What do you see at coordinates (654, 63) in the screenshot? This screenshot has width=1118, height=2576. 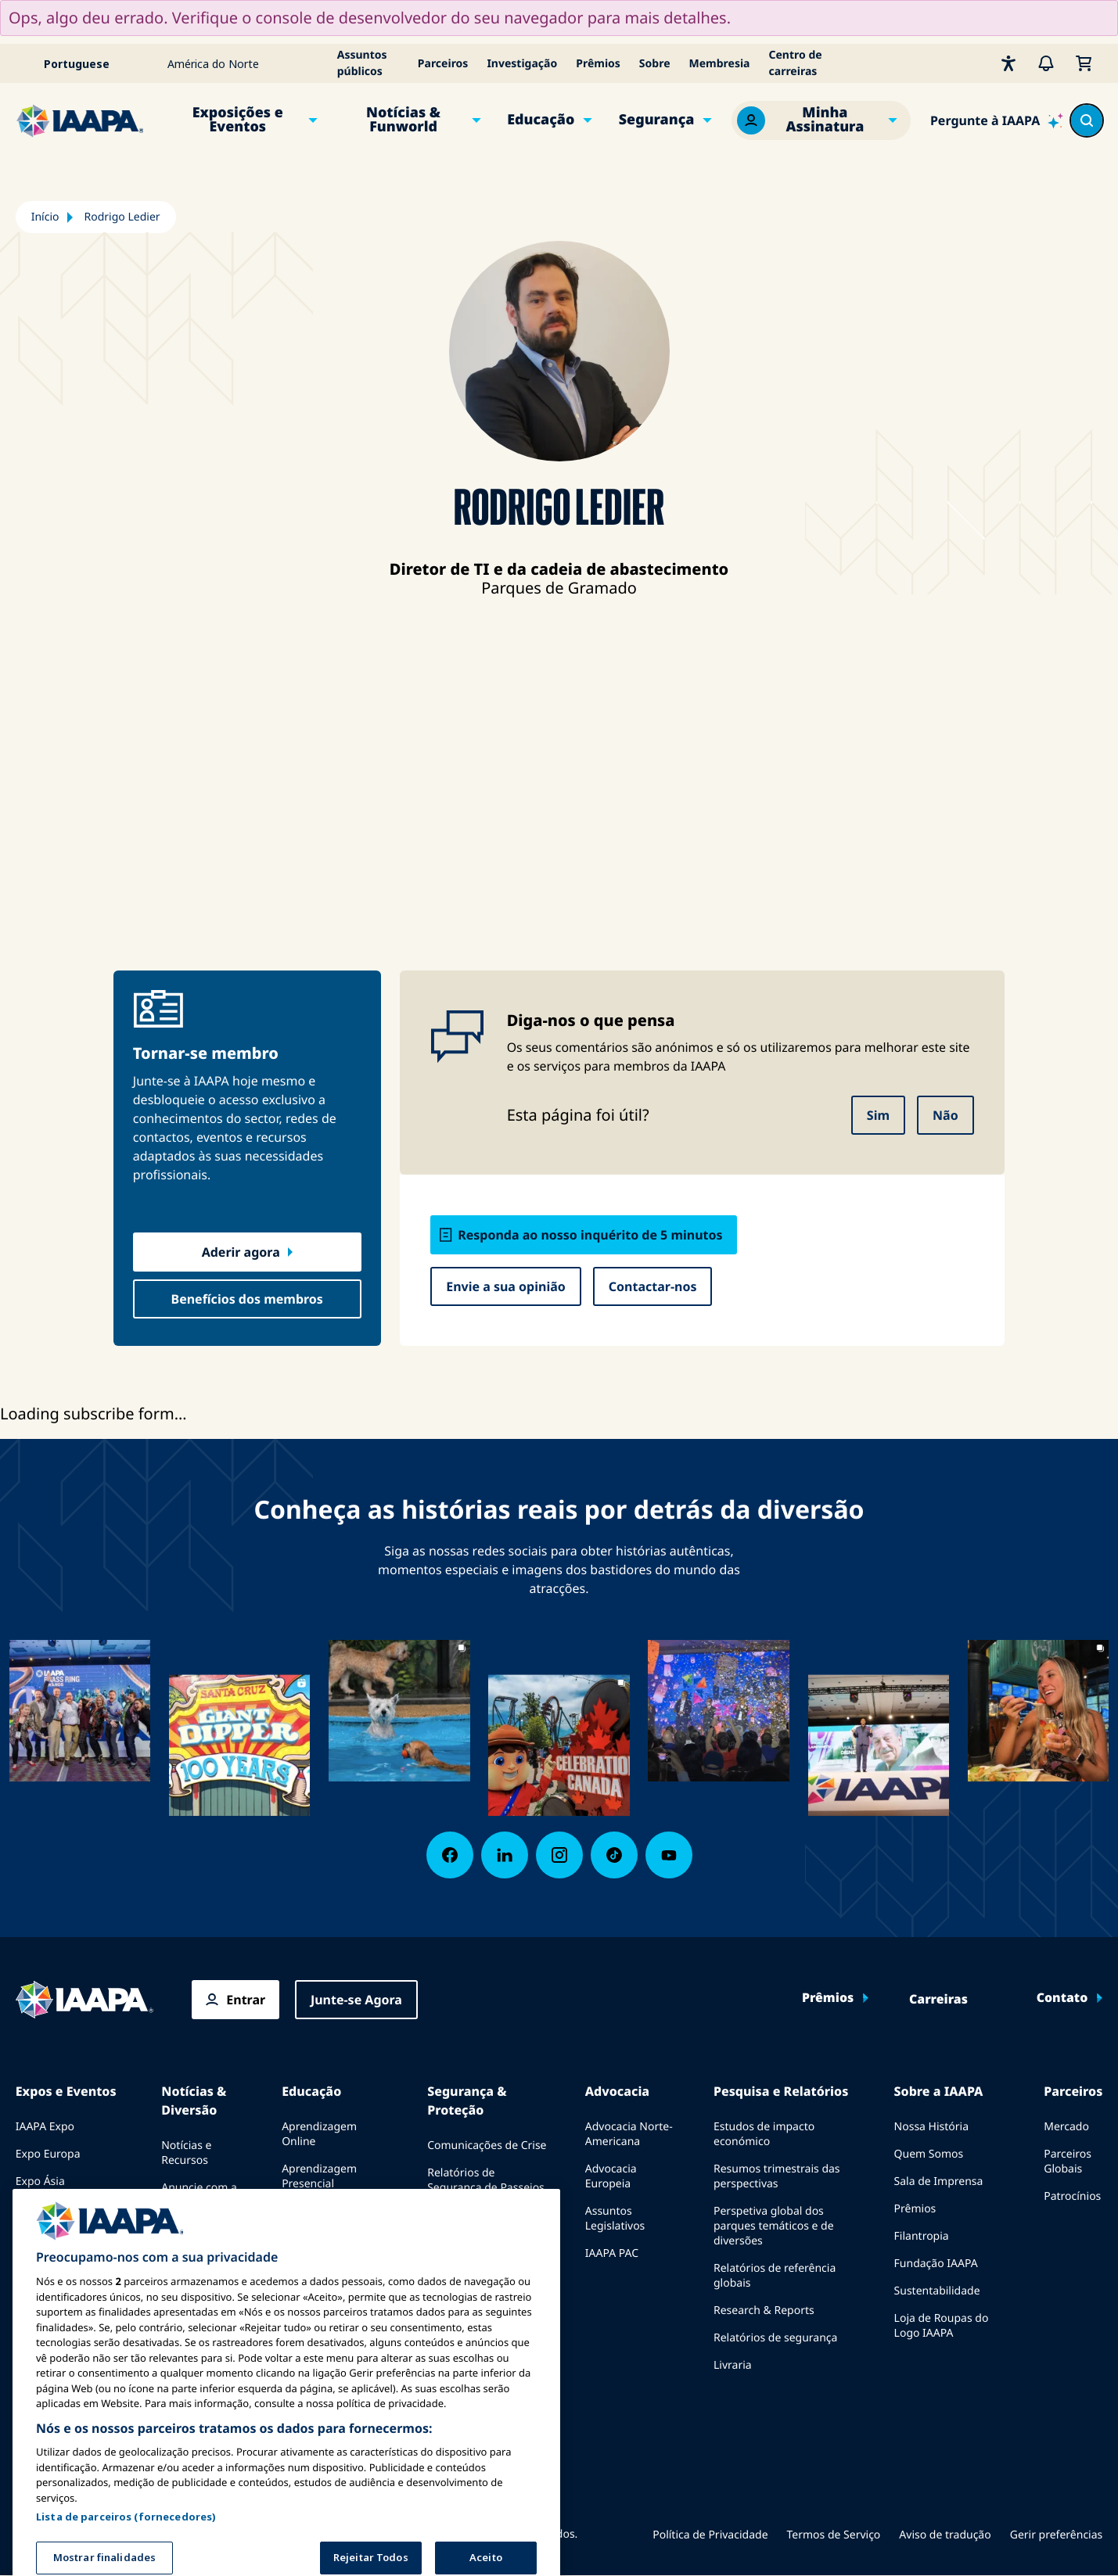 I see `Sobre` at bounding box center [654, 63].